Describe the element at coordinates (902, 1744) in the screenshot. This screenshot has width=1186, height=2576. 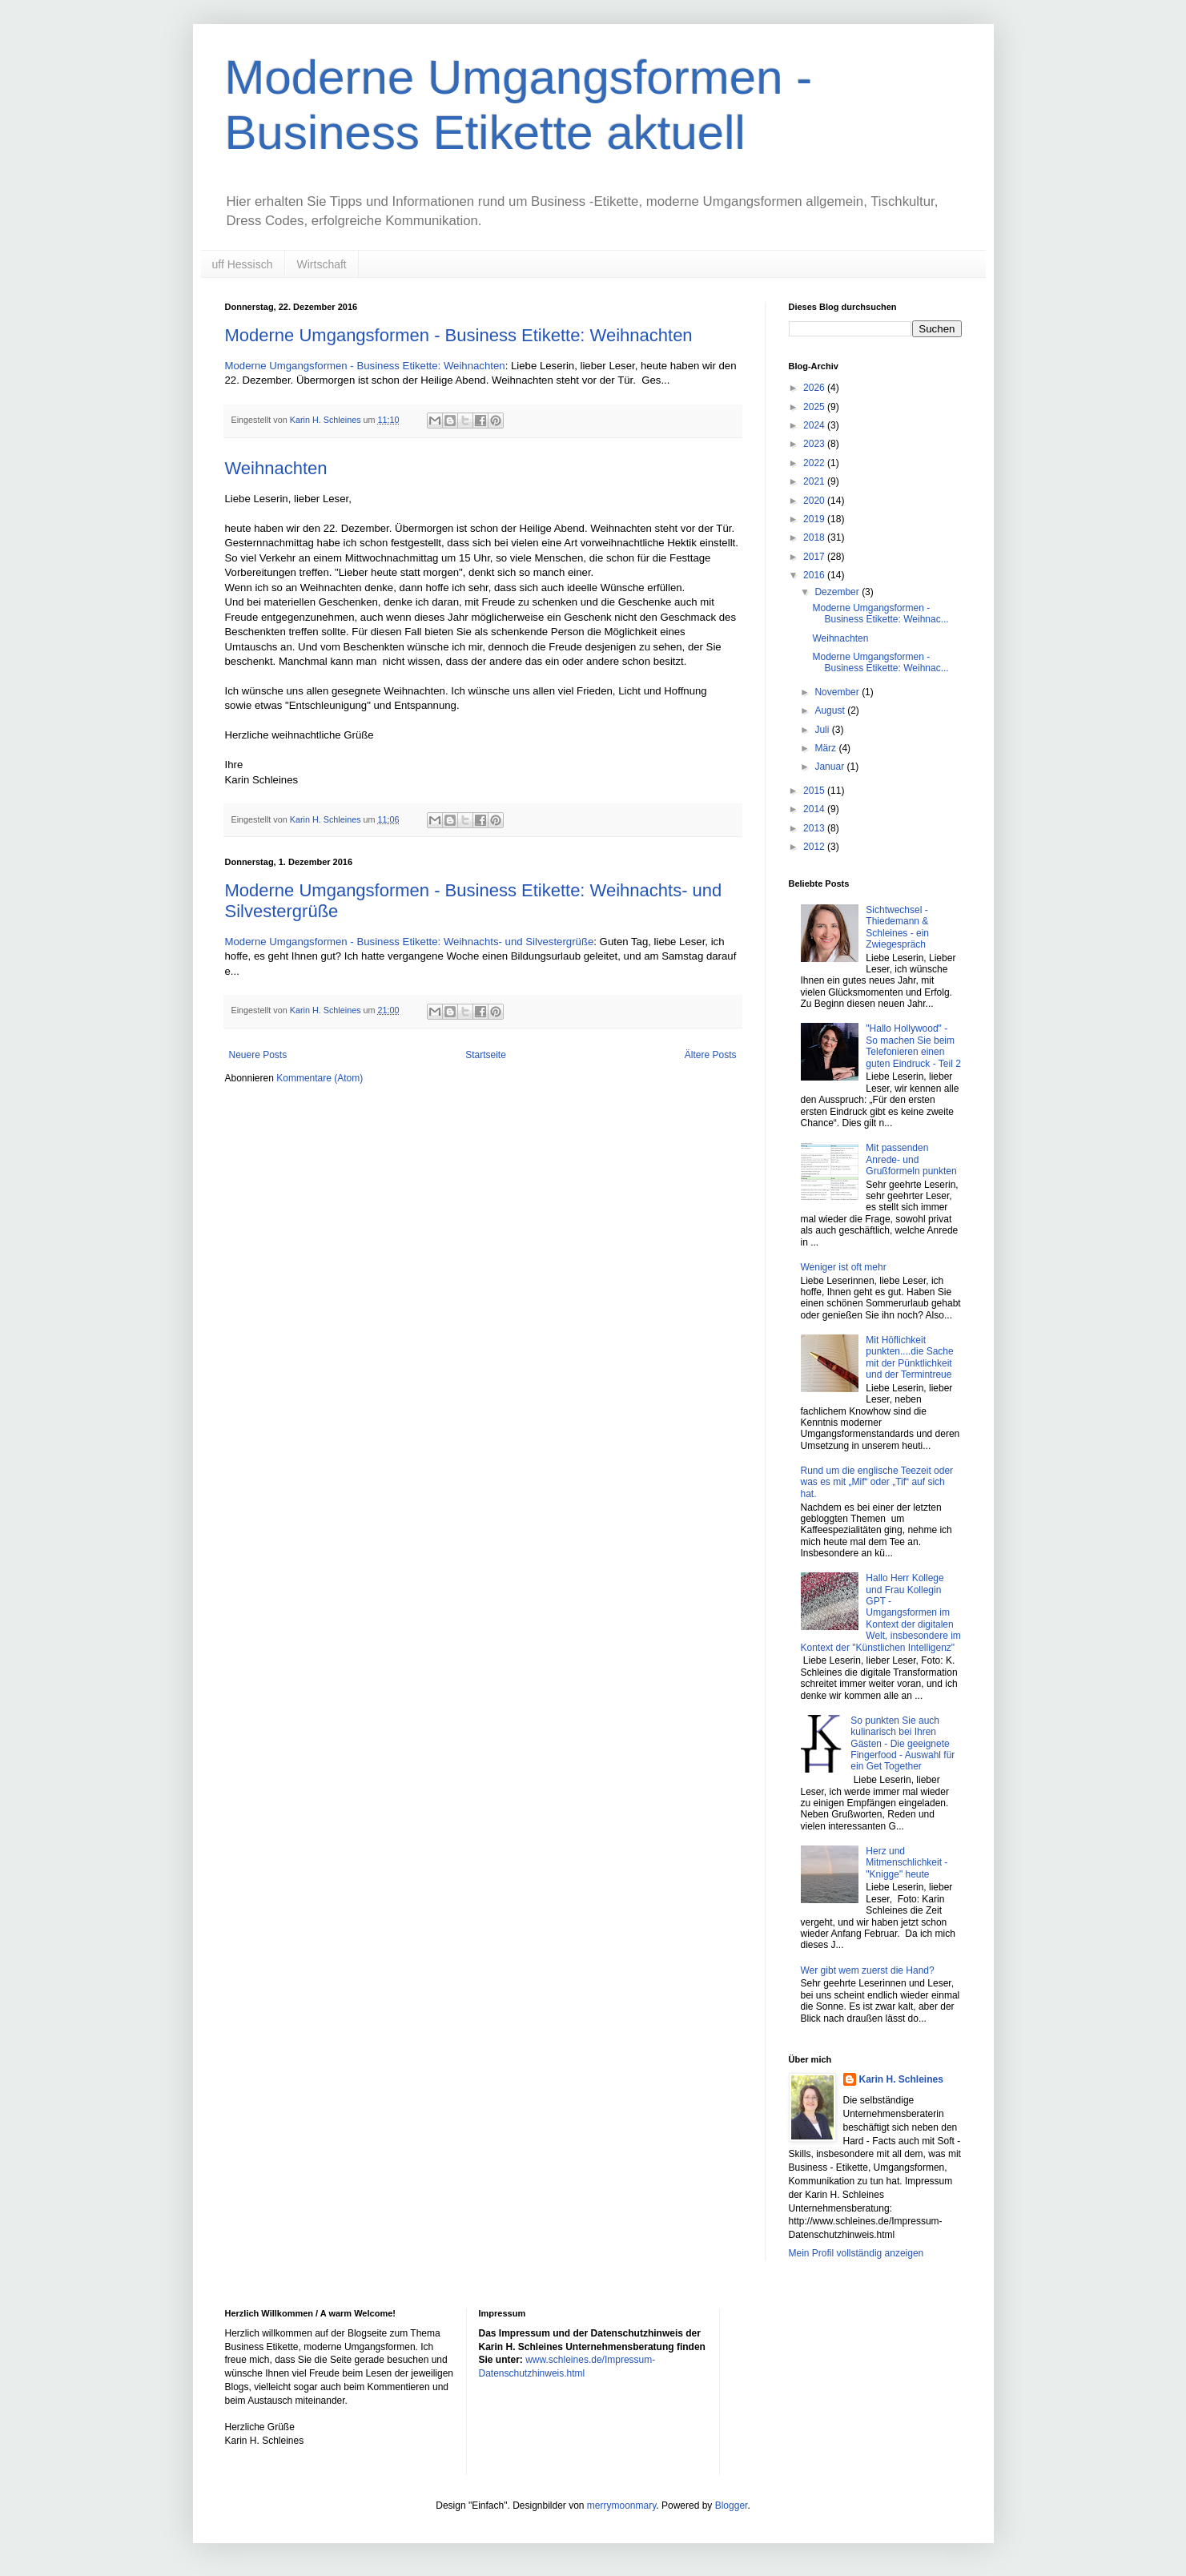
I see `So punkten Sie auch kulinarisch bei Ihren Gästen - Die geeignete Fingerfood - Auswahl für ein Get Together` at that location.